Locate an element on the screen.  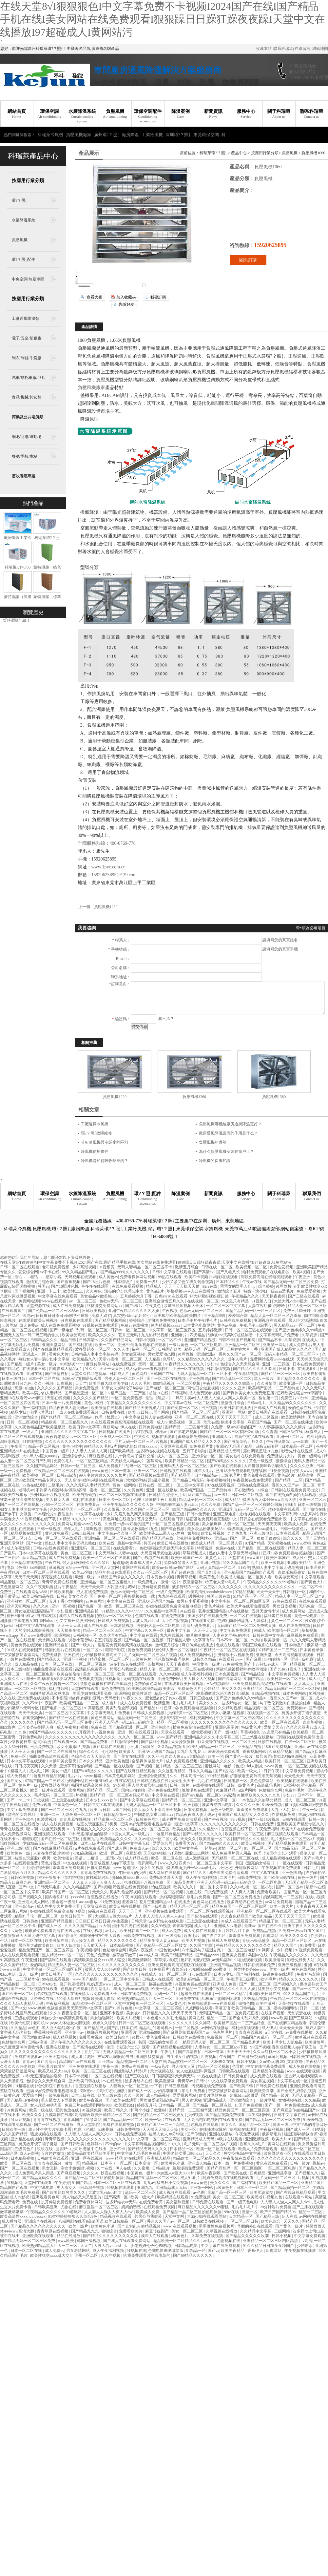
亚洲美女视频 is located at coordinates (234, 1955).